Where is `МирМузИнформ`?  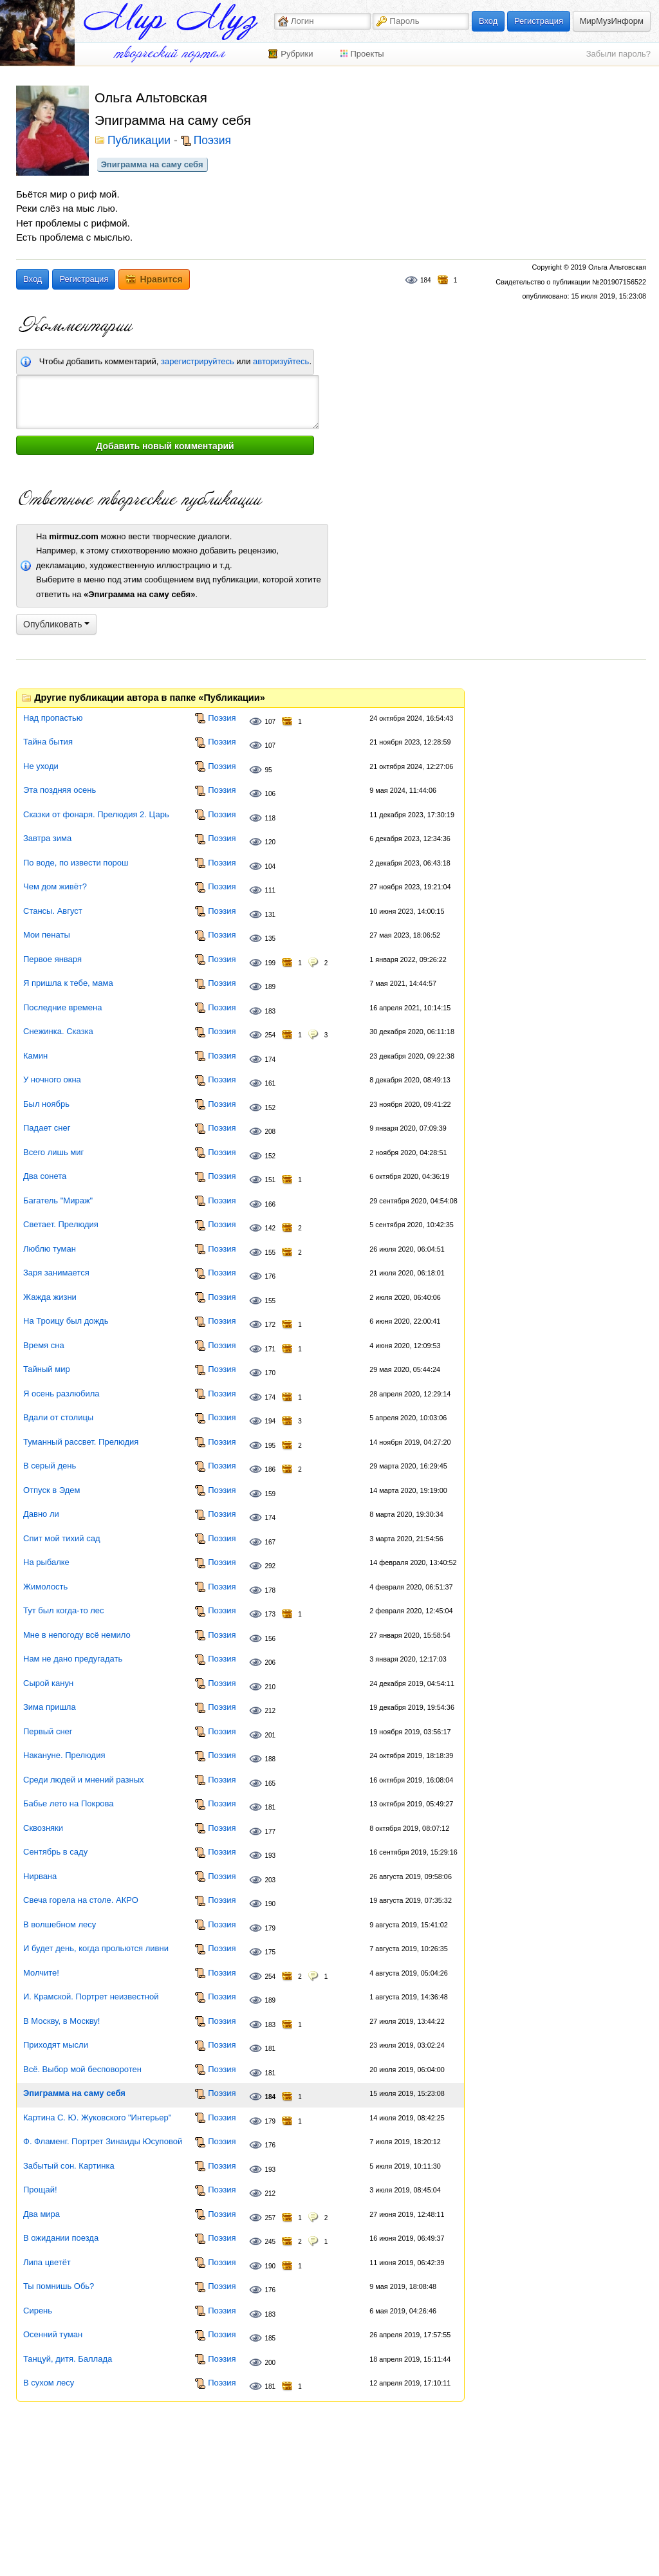
МирМузИнформ is located at coordinates (612, 21).